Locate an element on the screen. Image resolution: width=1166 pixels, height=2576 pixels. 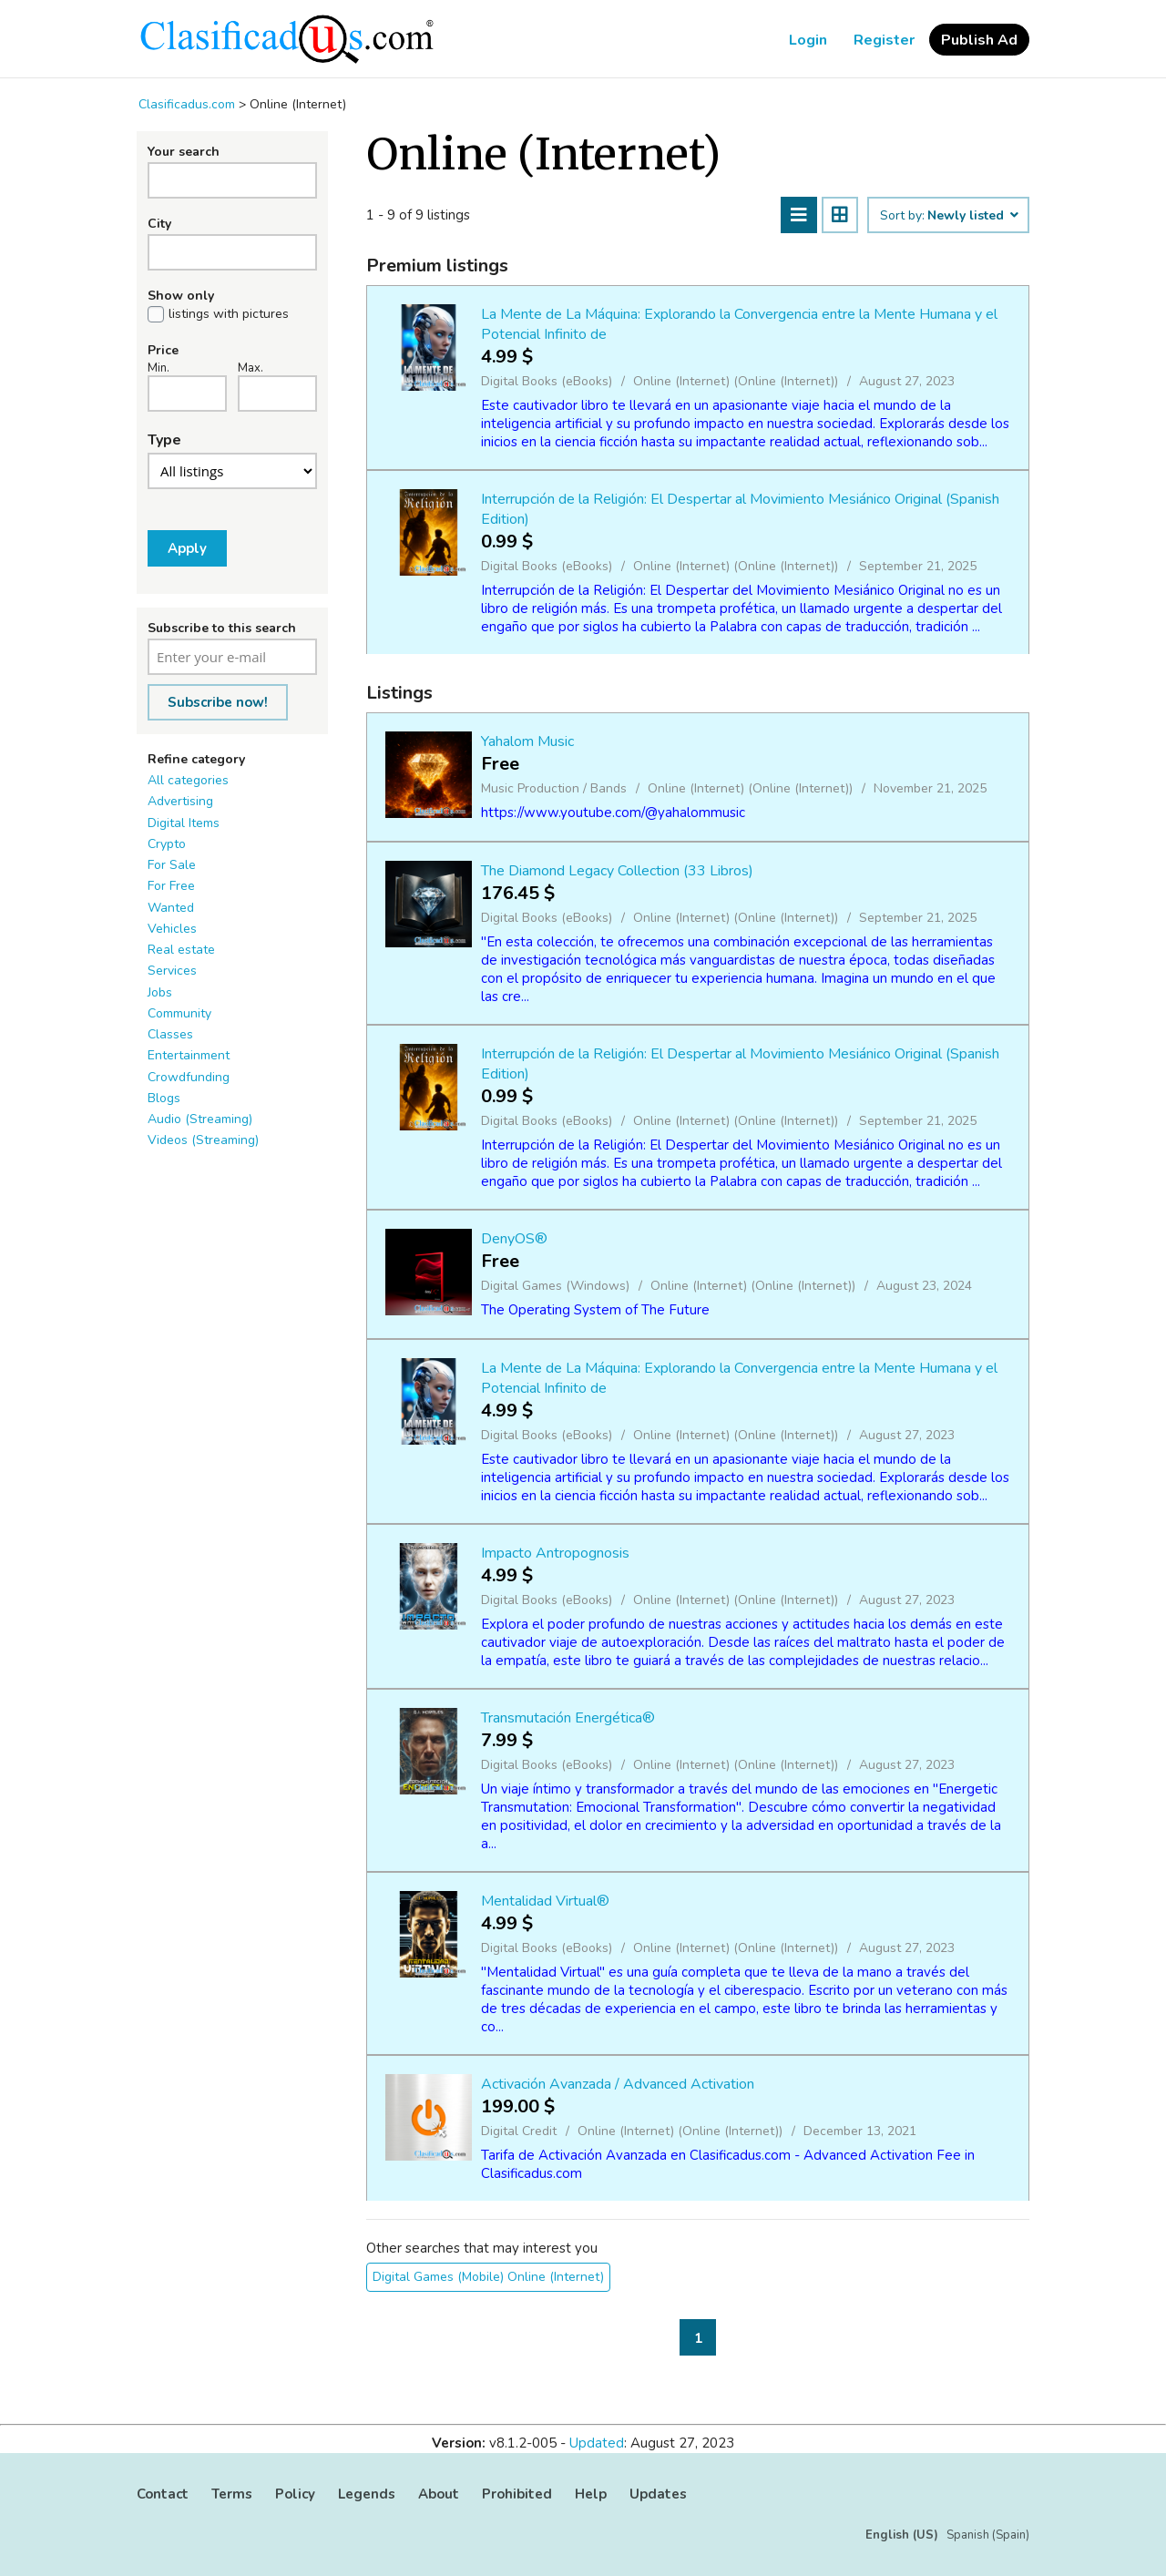
Terms is located at coordinates (231, 2494).